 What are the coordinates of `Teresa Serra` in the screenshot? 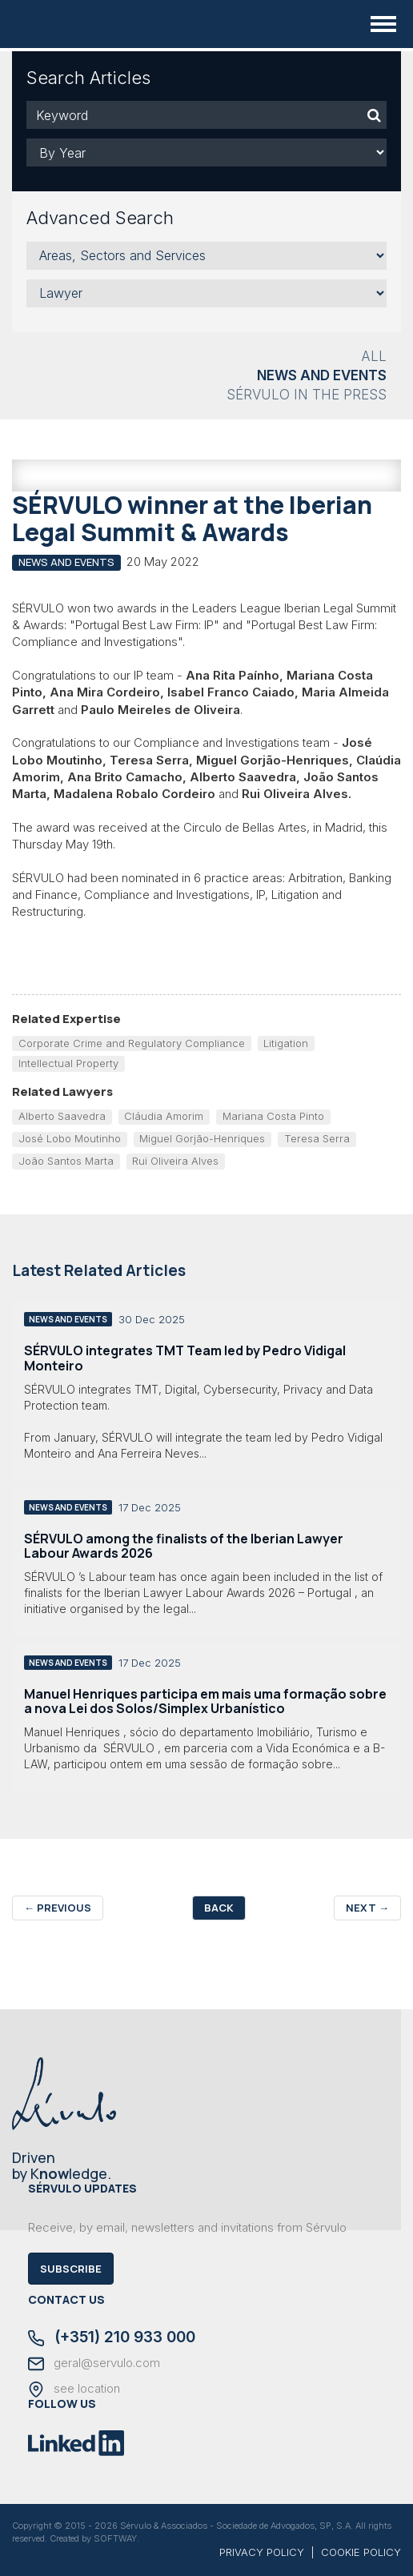 It's located at (317, 1138).